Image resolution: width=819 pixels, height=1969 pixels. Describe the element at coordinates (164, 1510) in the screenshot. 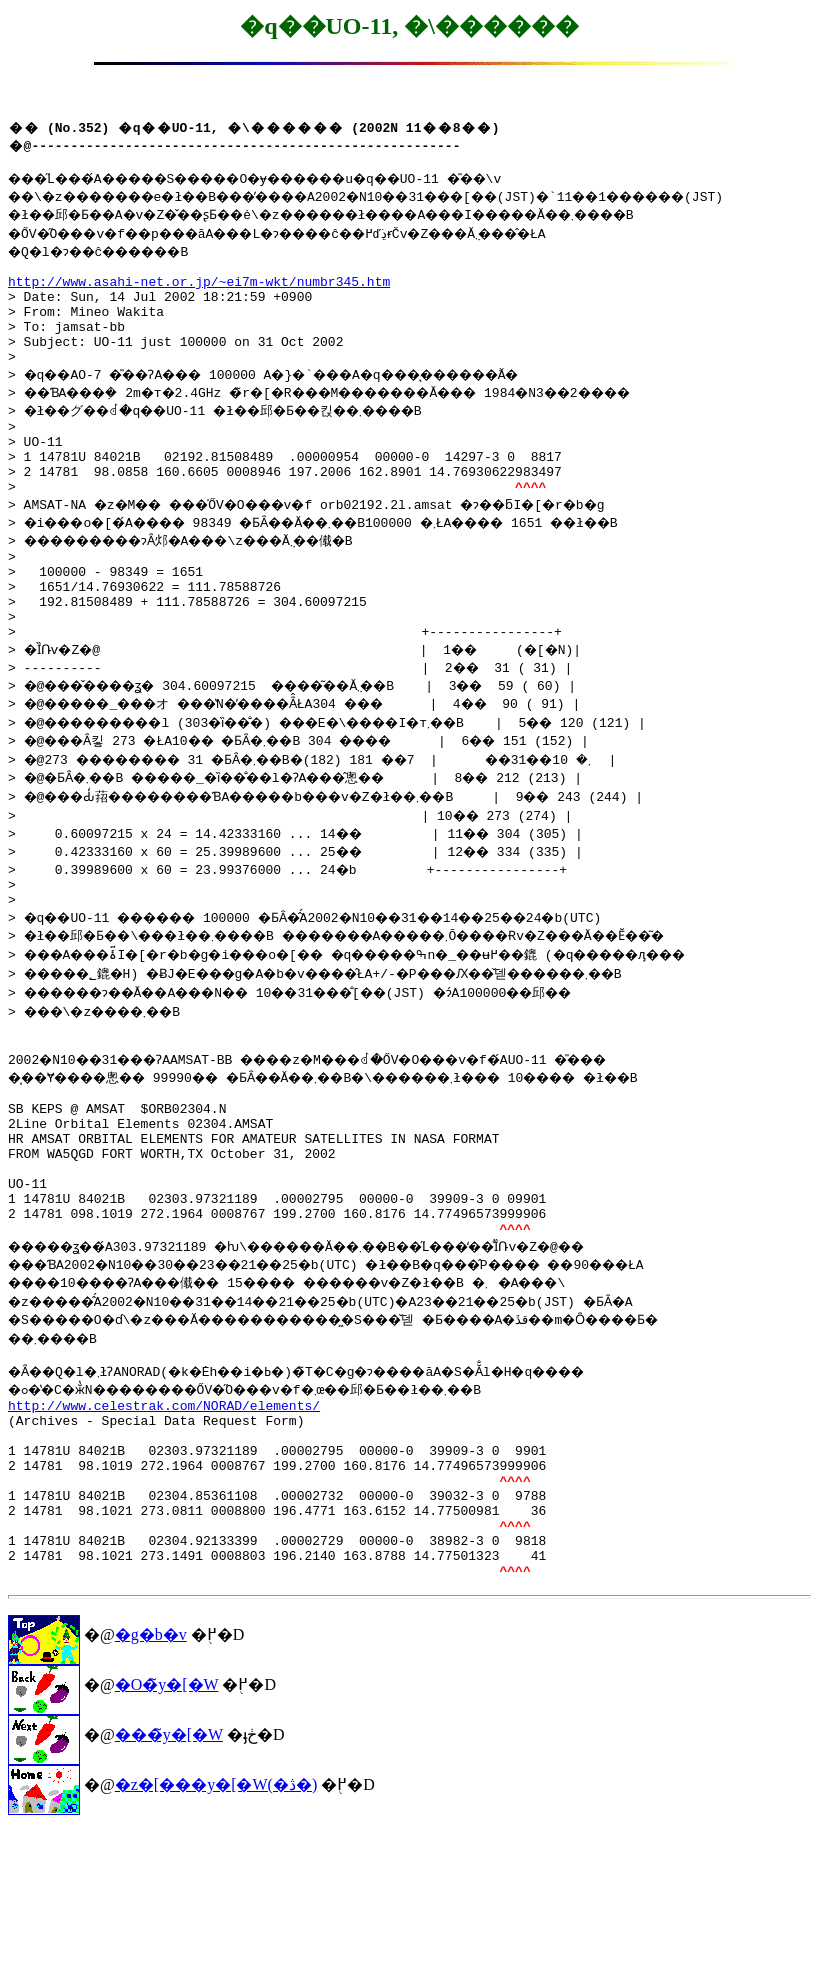

I see `http://www.celestrak.com/NORAD/elements/` at that location.